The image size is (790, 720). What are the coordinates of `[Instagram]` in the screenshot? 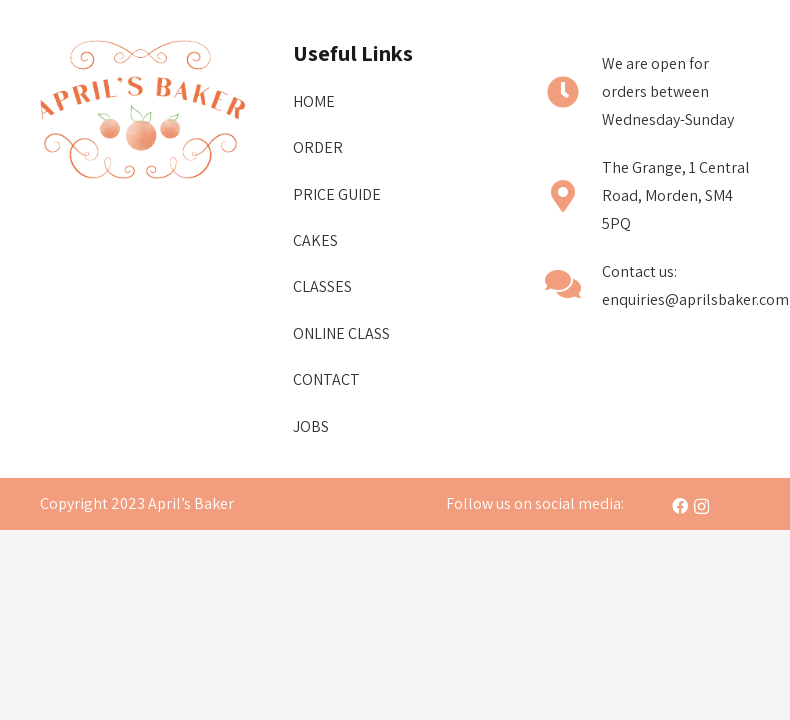 It's located at (701, 507).